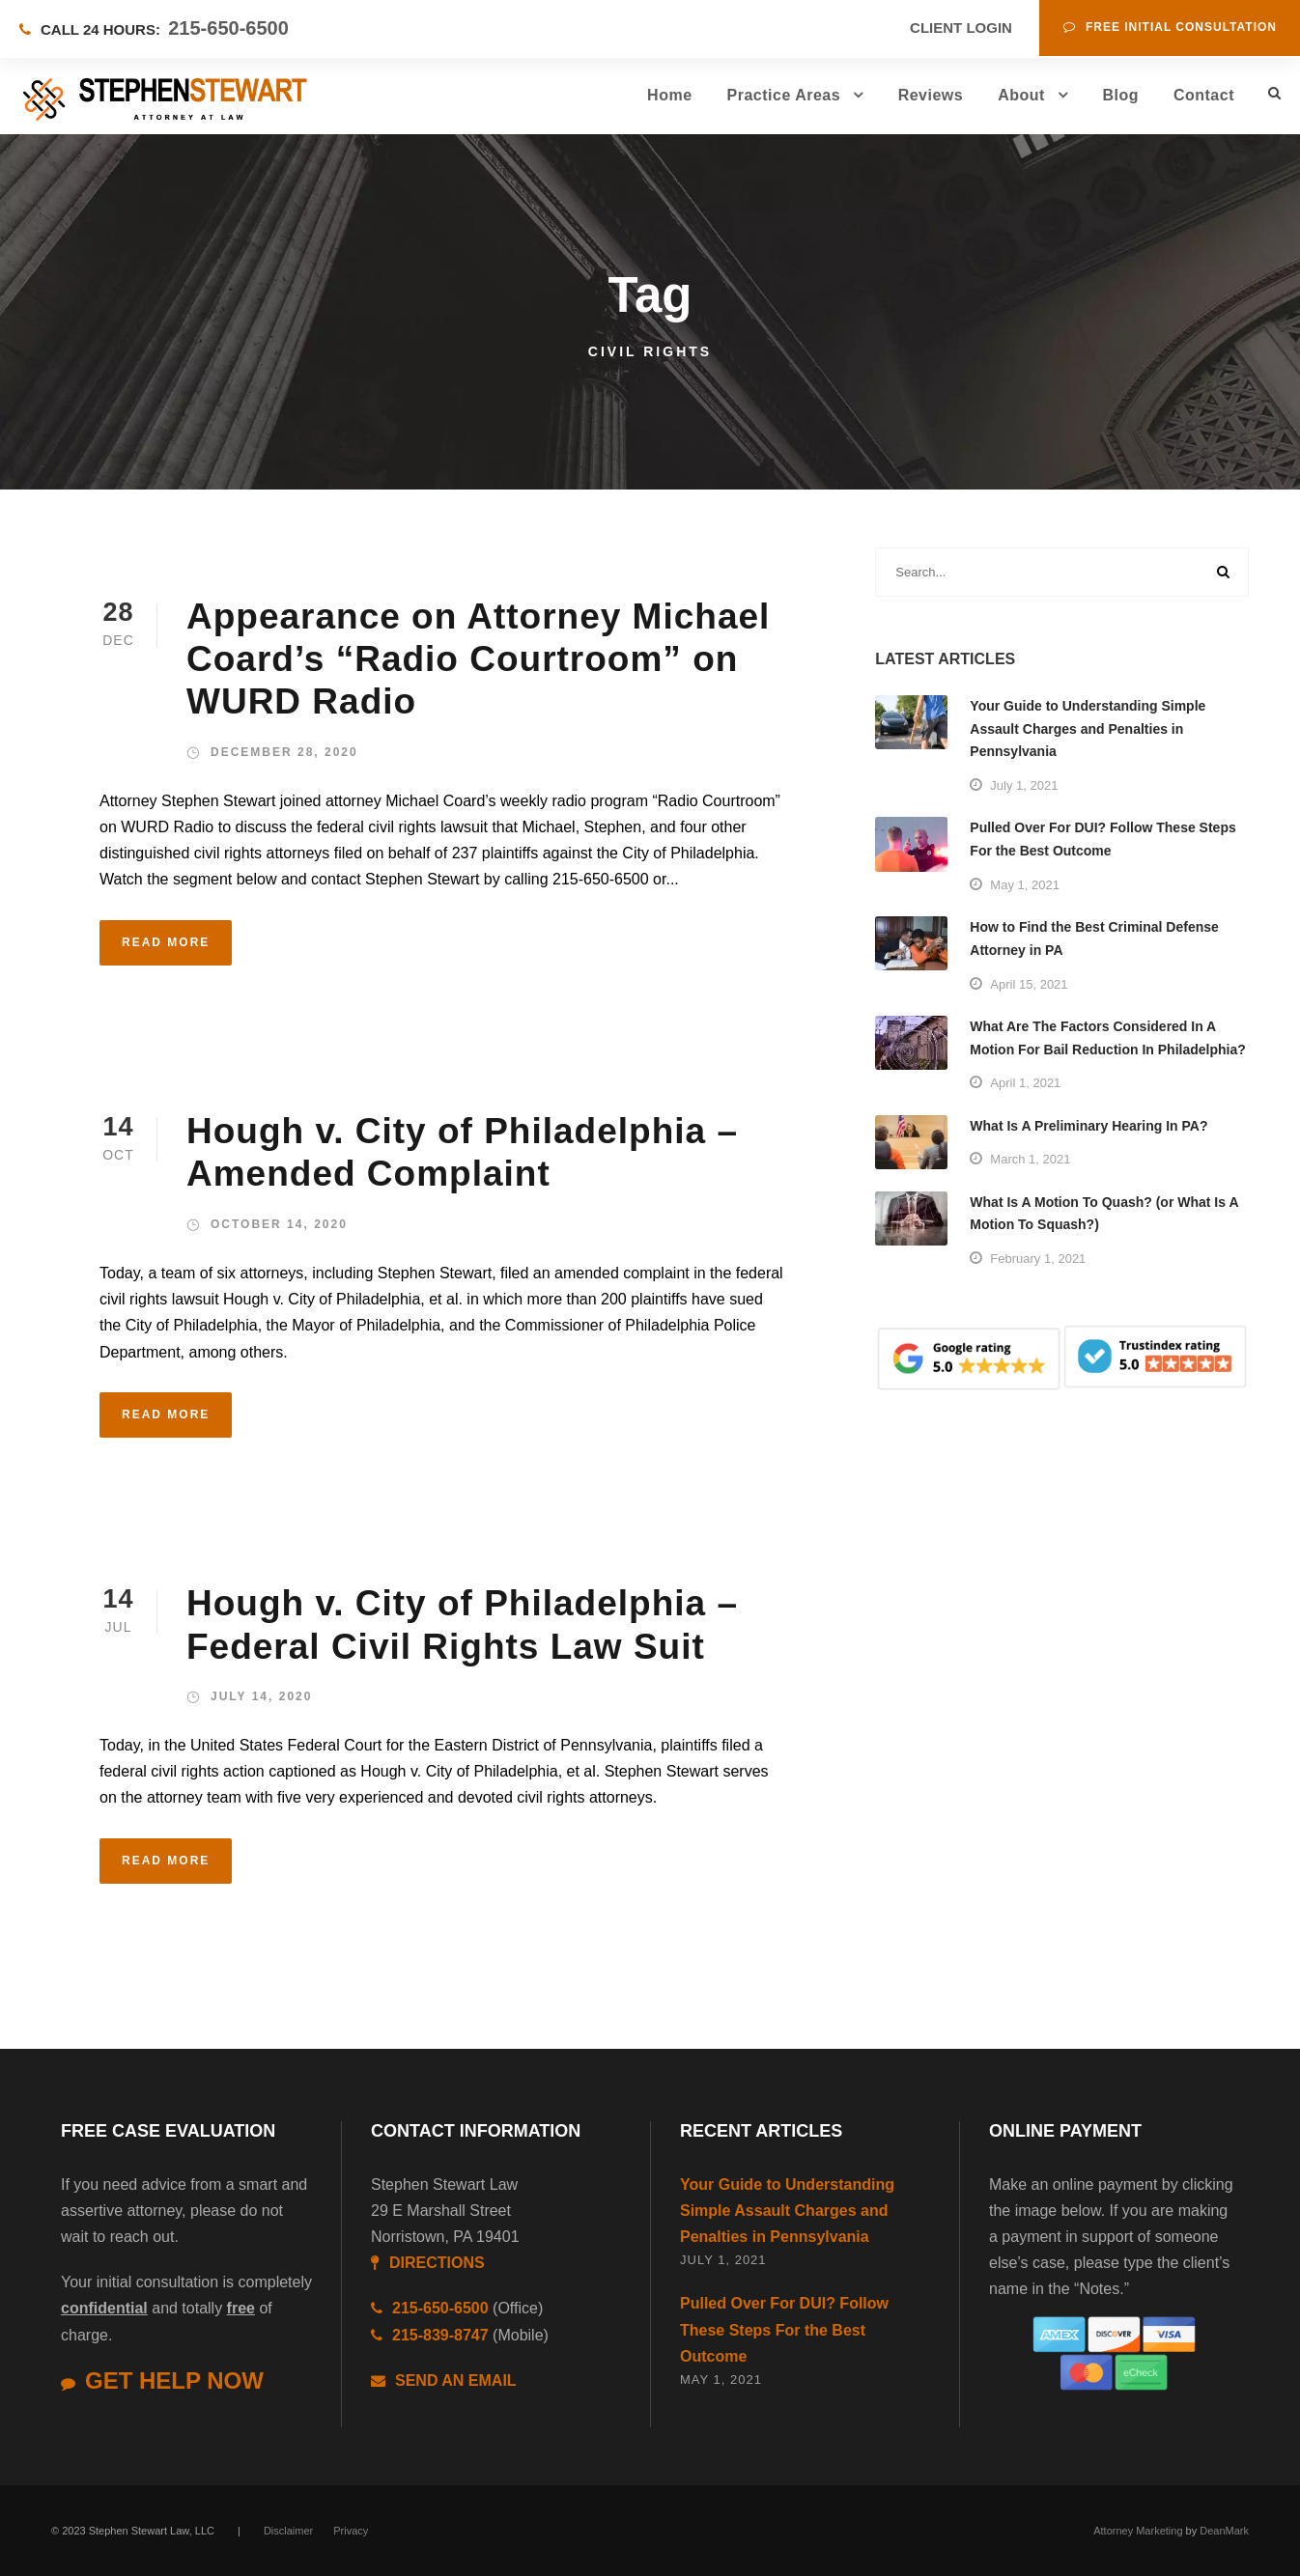 This screenshot has width=1300, height=2576. What do you see at coordinates (284, 752) in the screenshot?
I see `December 28, 2020` at bounding box center [284, 752].